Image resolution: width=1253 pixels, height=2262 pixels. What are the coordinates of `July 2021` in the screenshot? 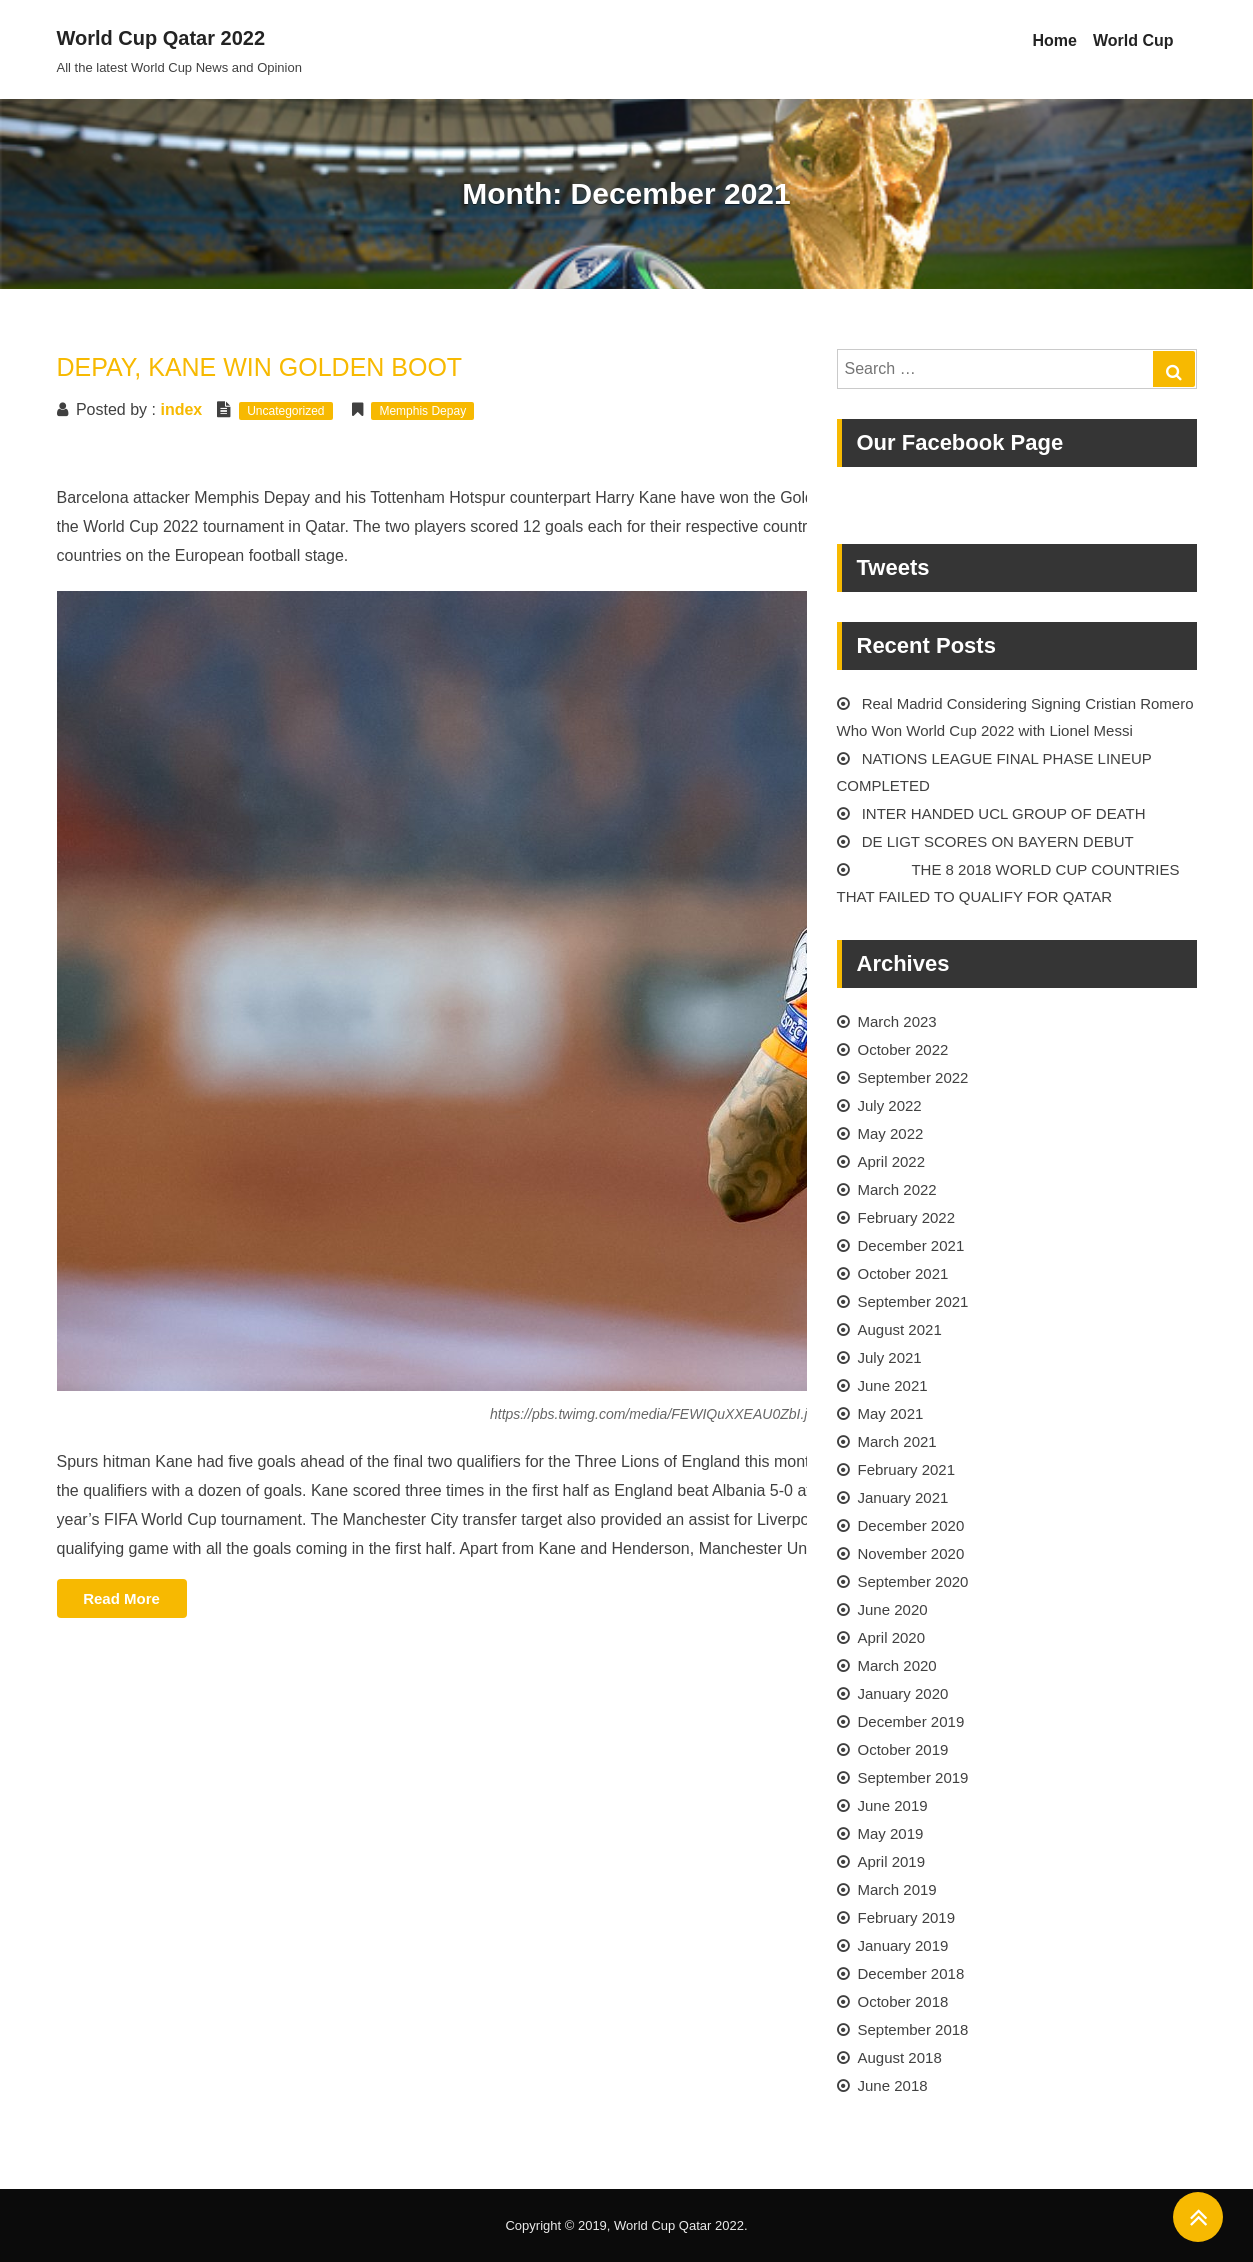 It's located at (890, 1357).